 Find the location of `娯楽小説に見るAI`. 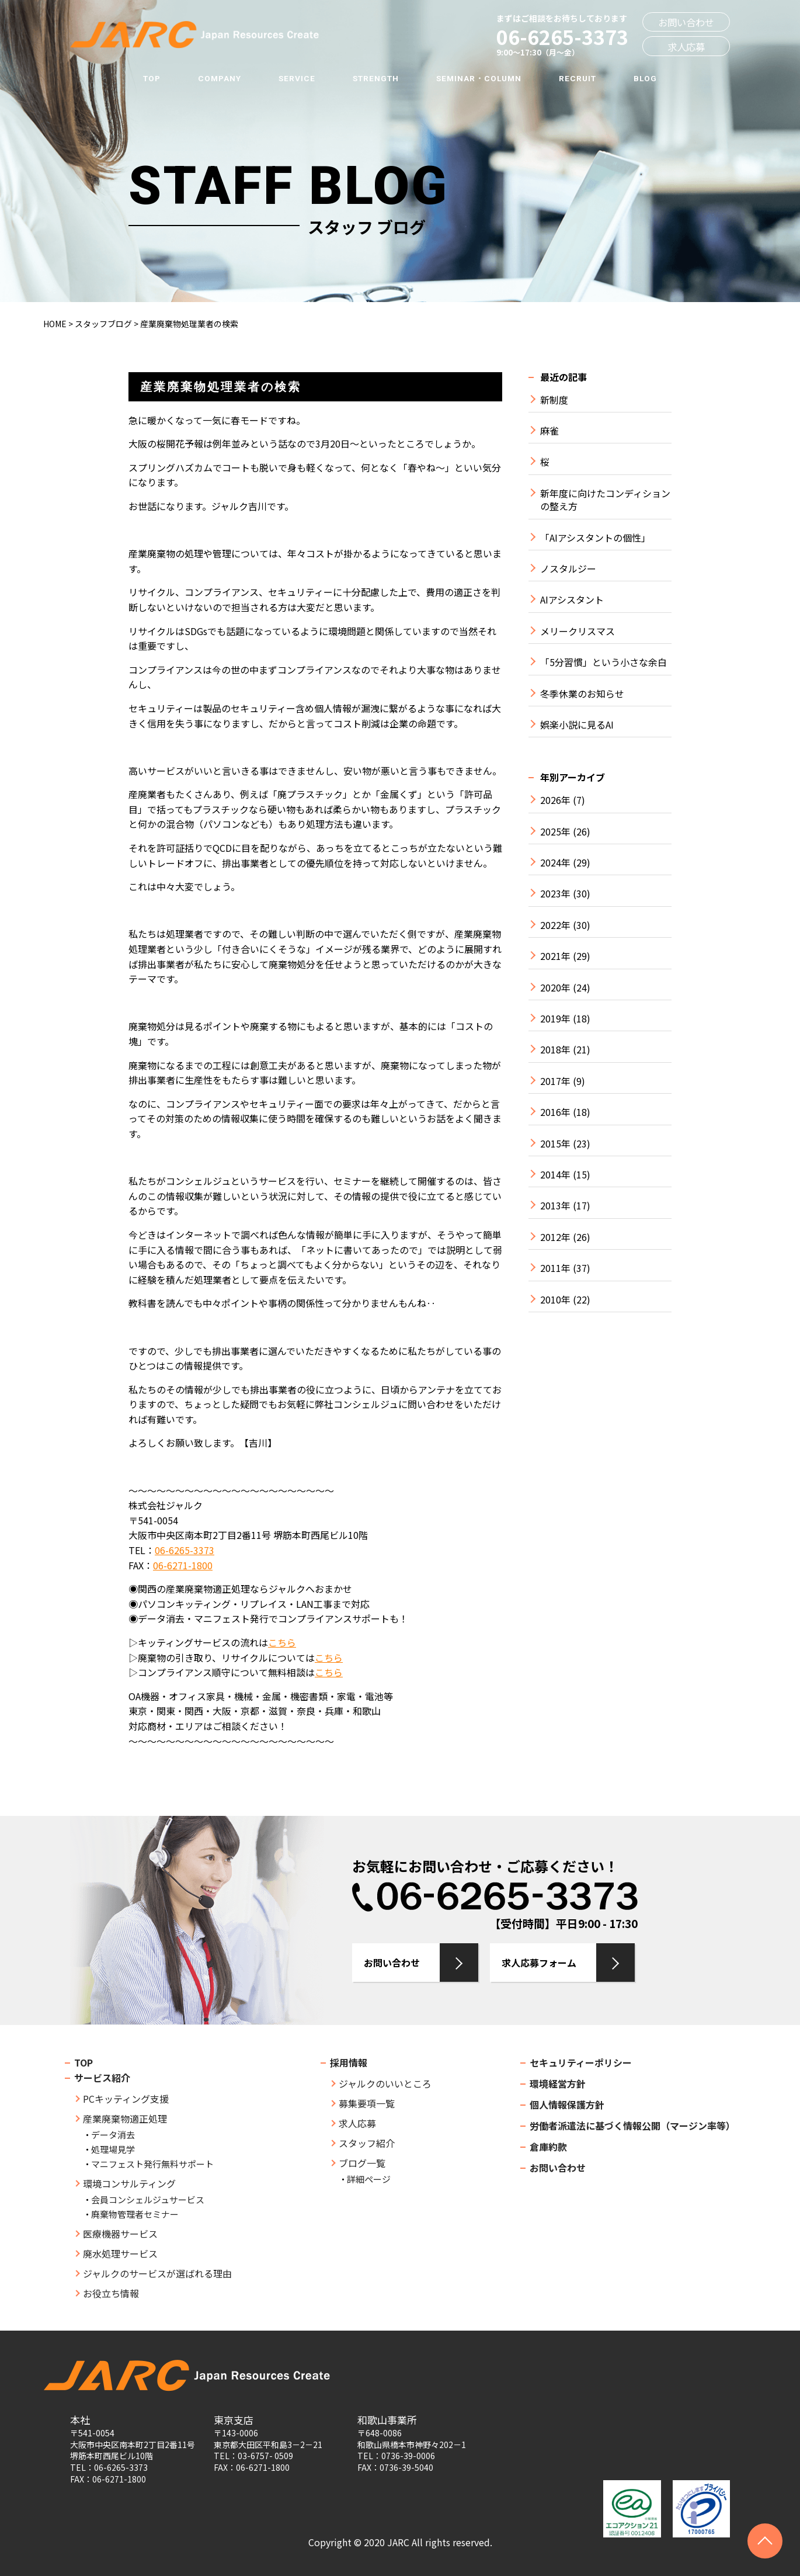

娯楽小説に見るAI is located at coordinates (577, 724).